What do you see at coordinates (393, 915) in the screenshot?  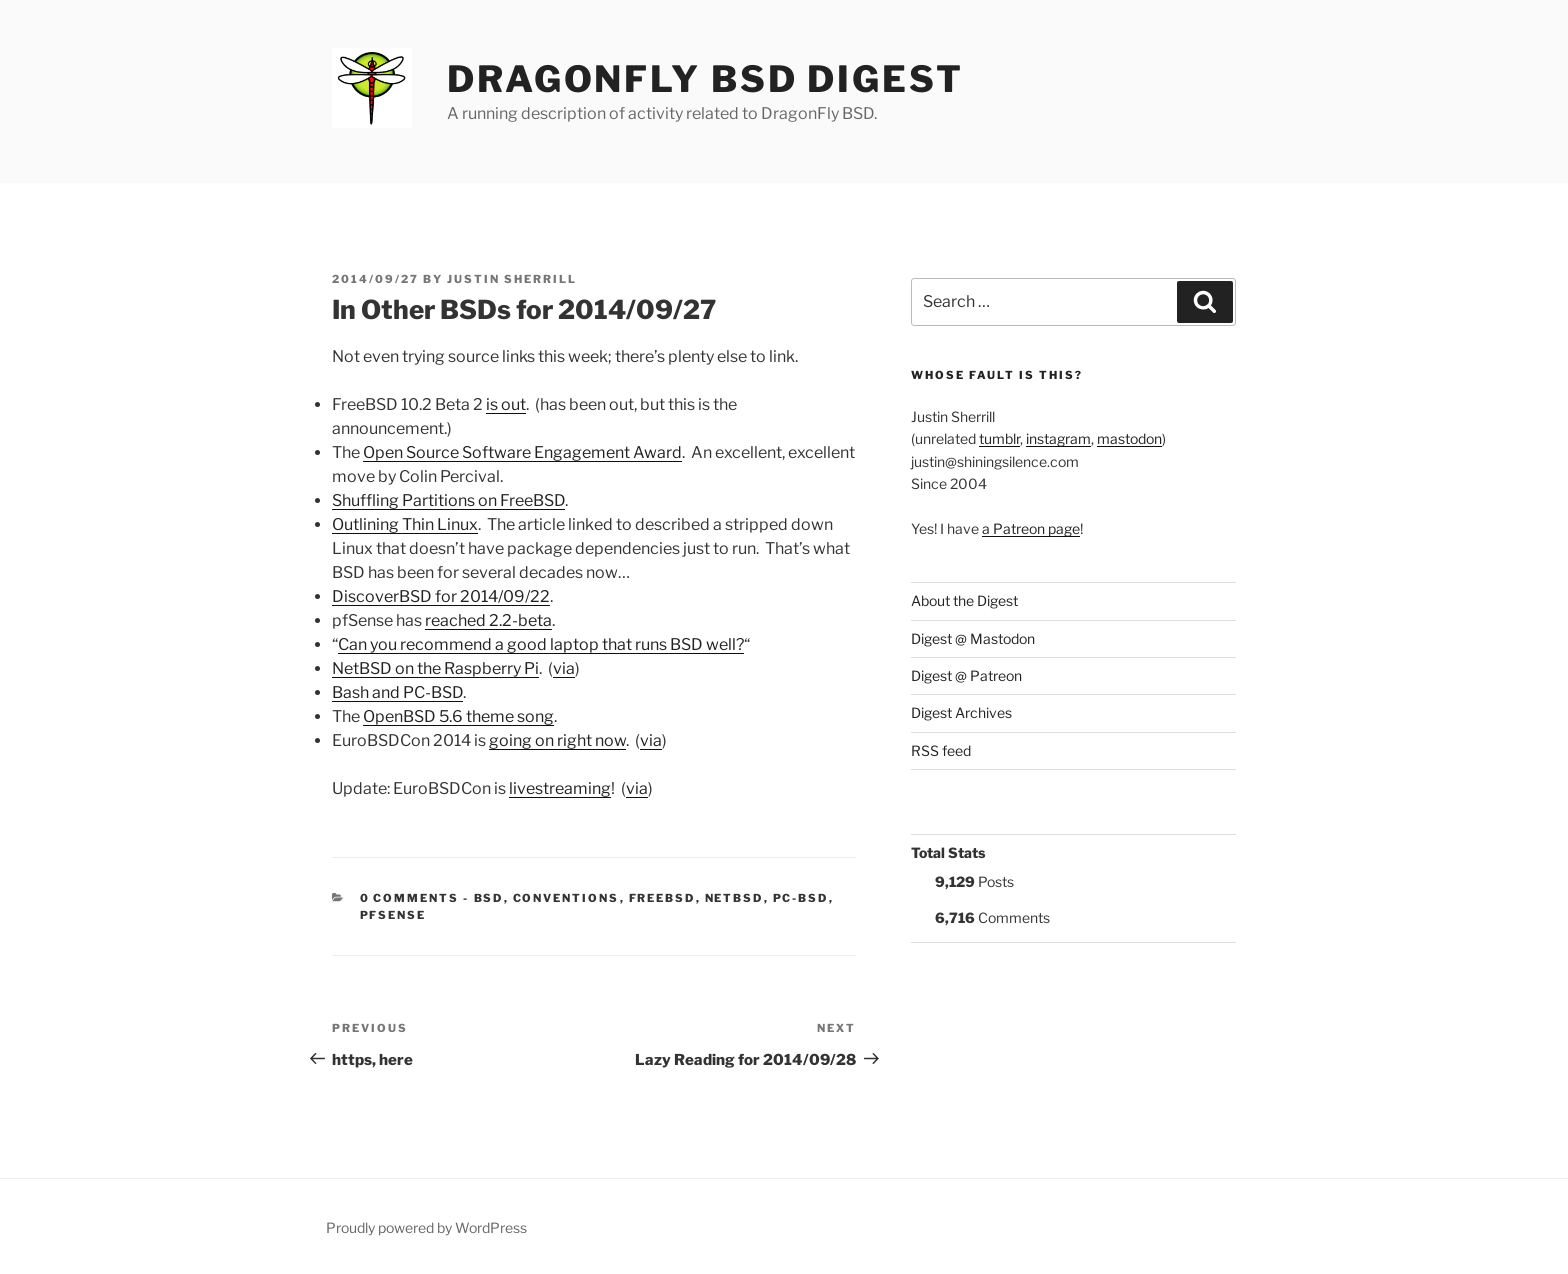 I see `pfSense` at bounding box center [393, 915].